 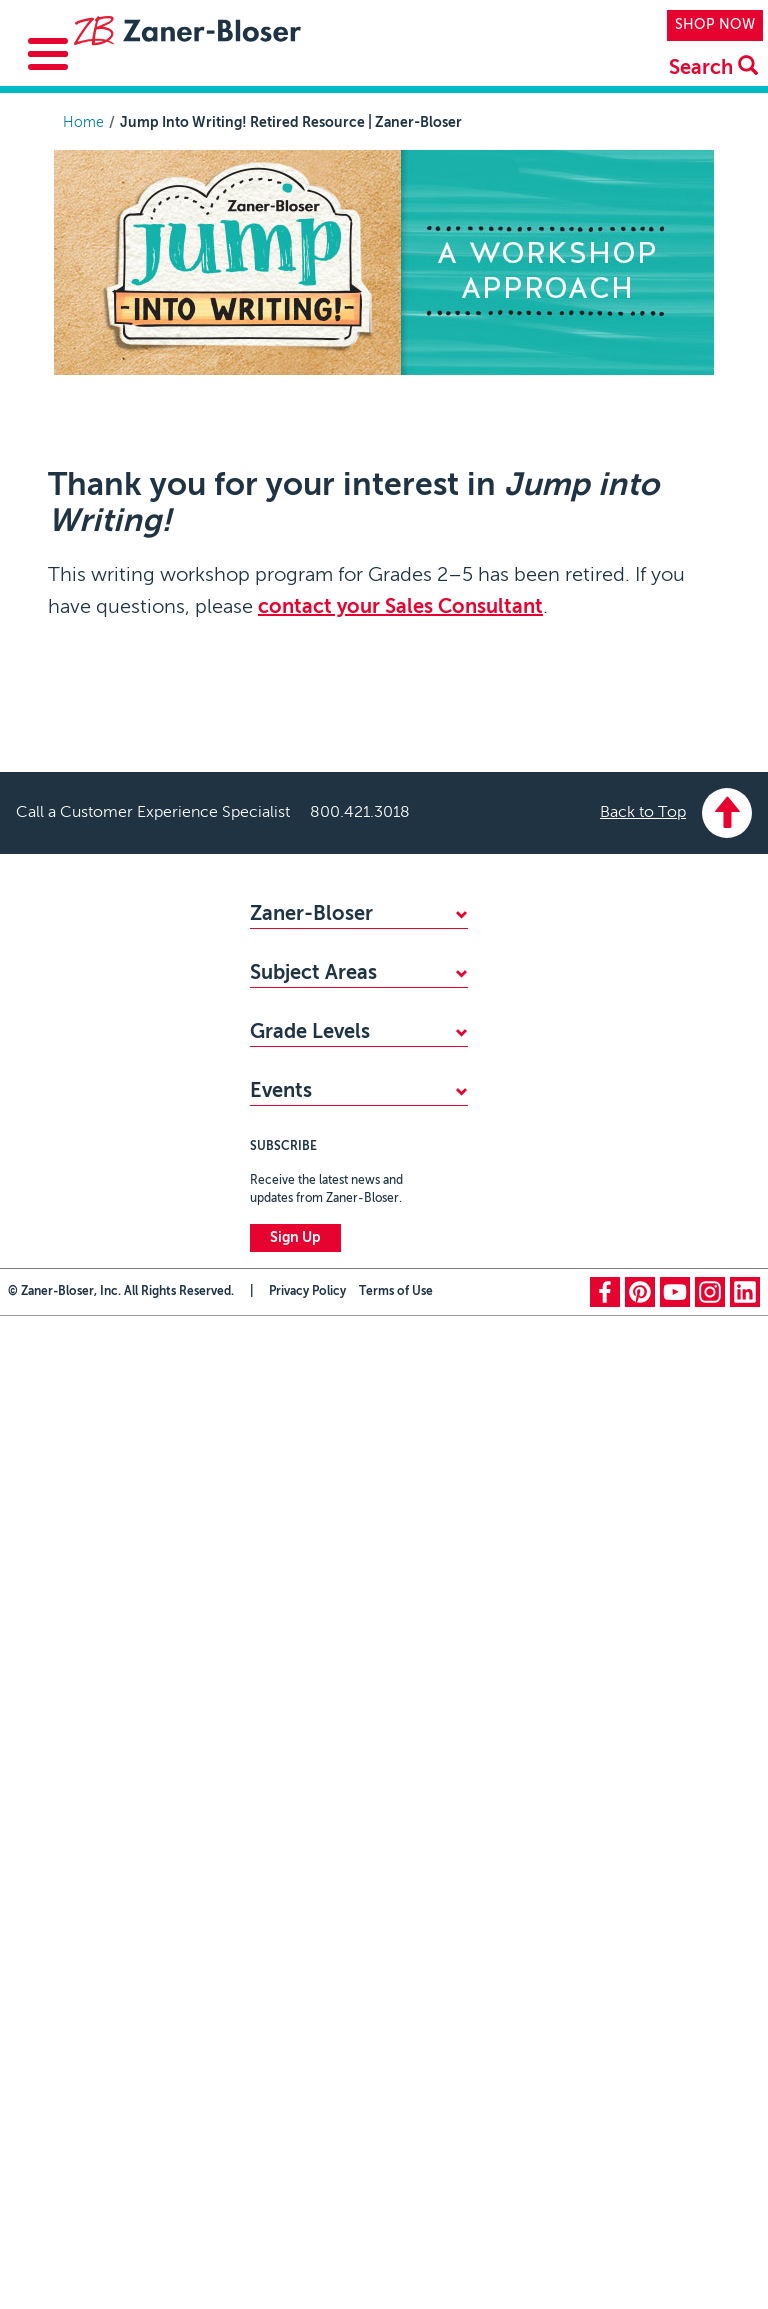 I want to click on WHY CHOOSE ZANER-BLOSER?, so click(x=357, y=951).